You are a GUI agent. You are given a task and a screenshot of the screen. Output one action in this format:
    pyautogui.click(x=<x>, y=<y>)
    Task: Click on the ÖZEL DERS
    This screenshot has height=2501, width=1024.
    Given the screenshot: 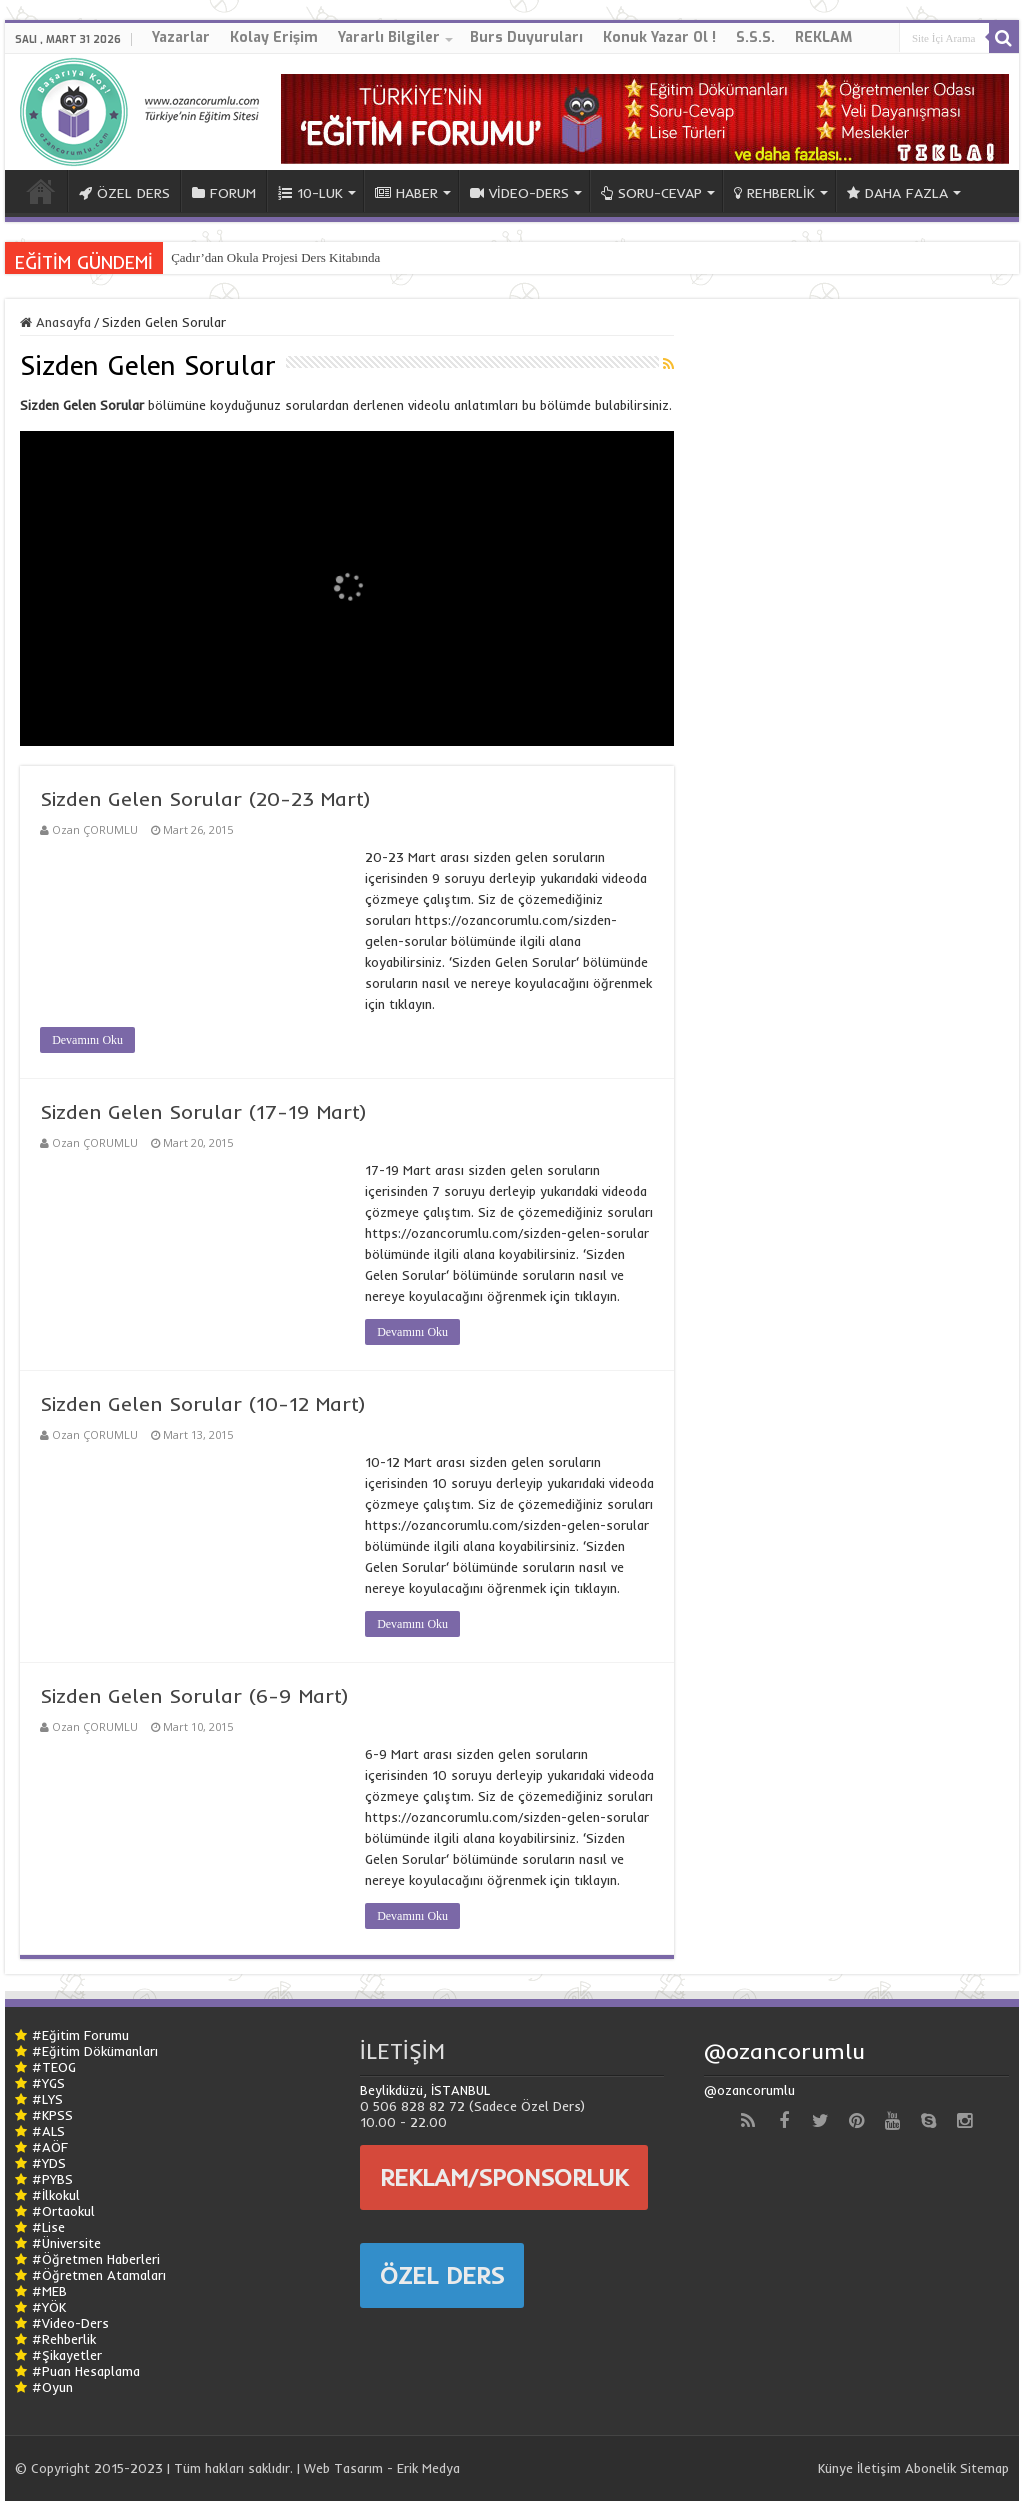 What is the action you would take?
    pyautogui.click(x=124, y=193)
    